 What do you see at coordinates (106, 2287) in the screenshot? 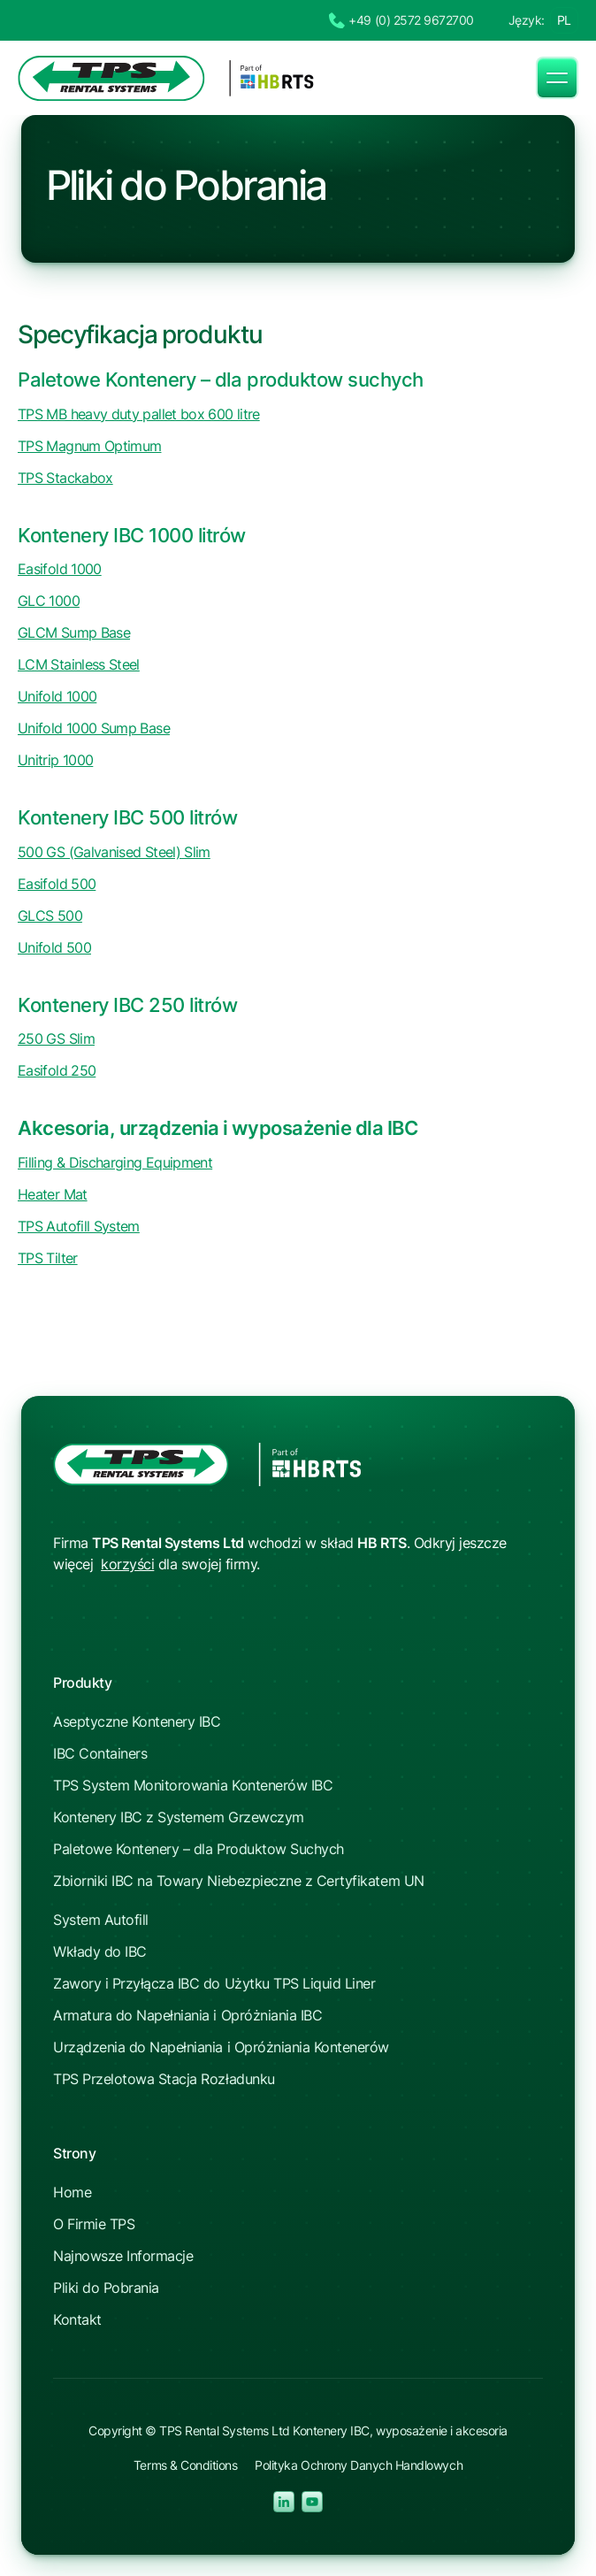
I see `Pliki do Pobrania` at bounding box center [106, 2287].